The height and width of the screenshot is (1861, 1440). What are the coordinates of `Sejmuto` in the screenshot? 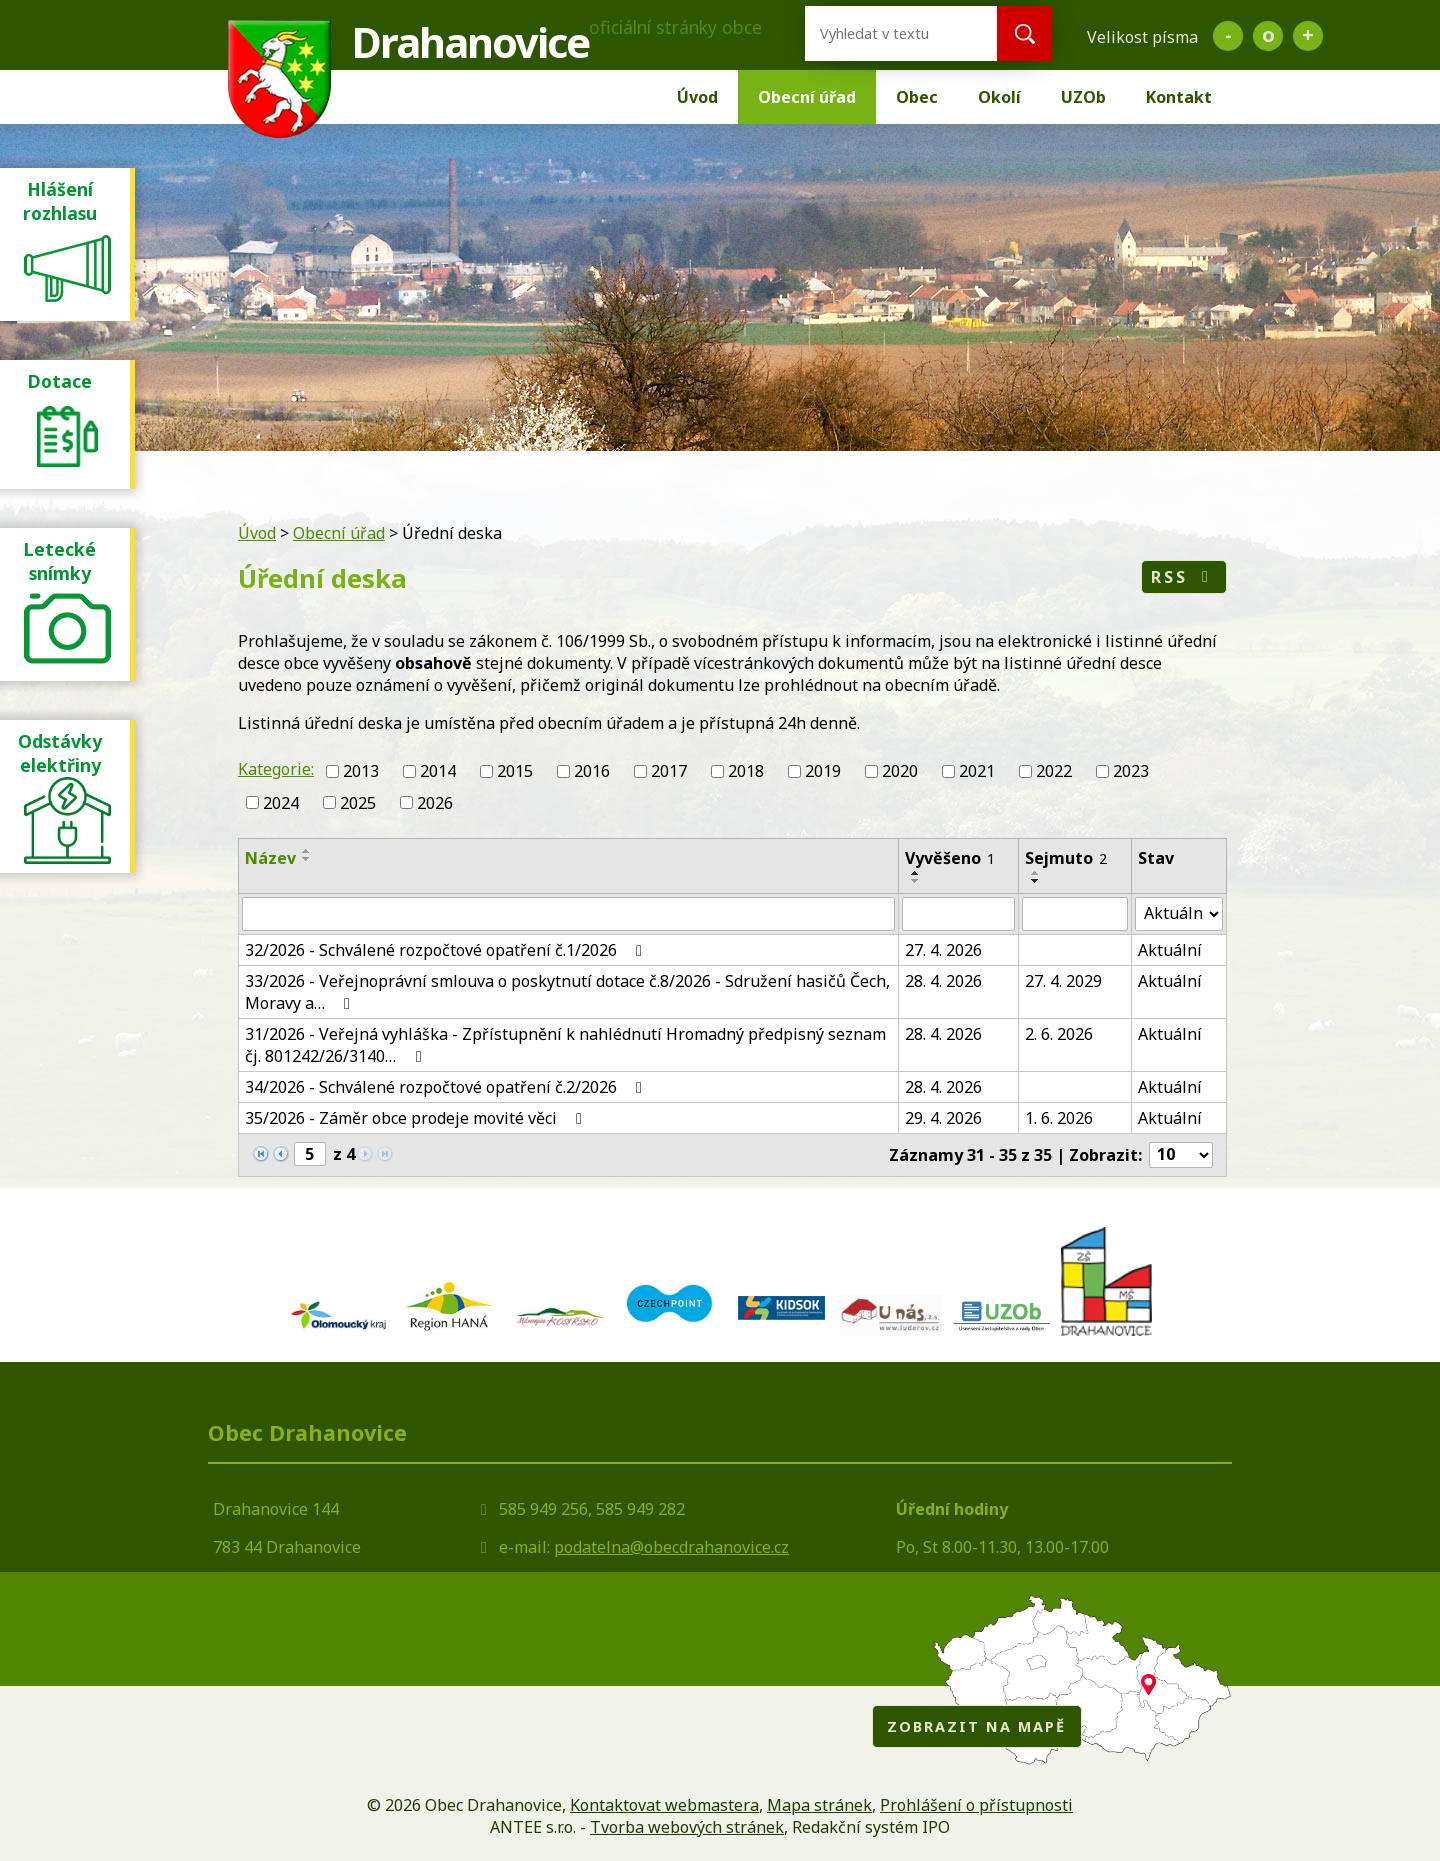 It's located at (1066, 858).